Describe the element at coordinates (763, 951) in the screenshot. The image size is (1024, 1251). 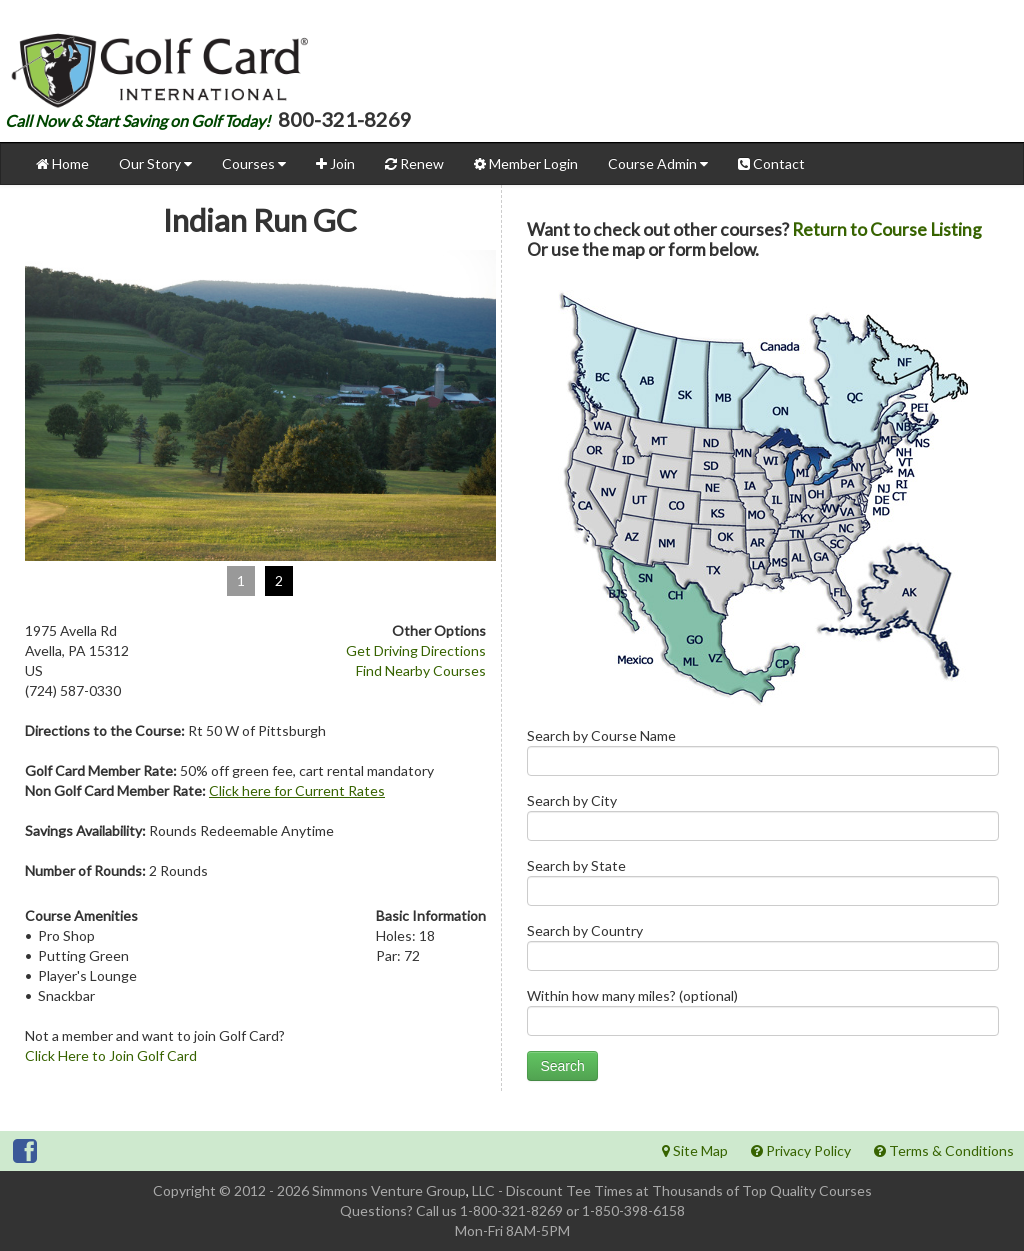
I see `Search by Country` at that location.